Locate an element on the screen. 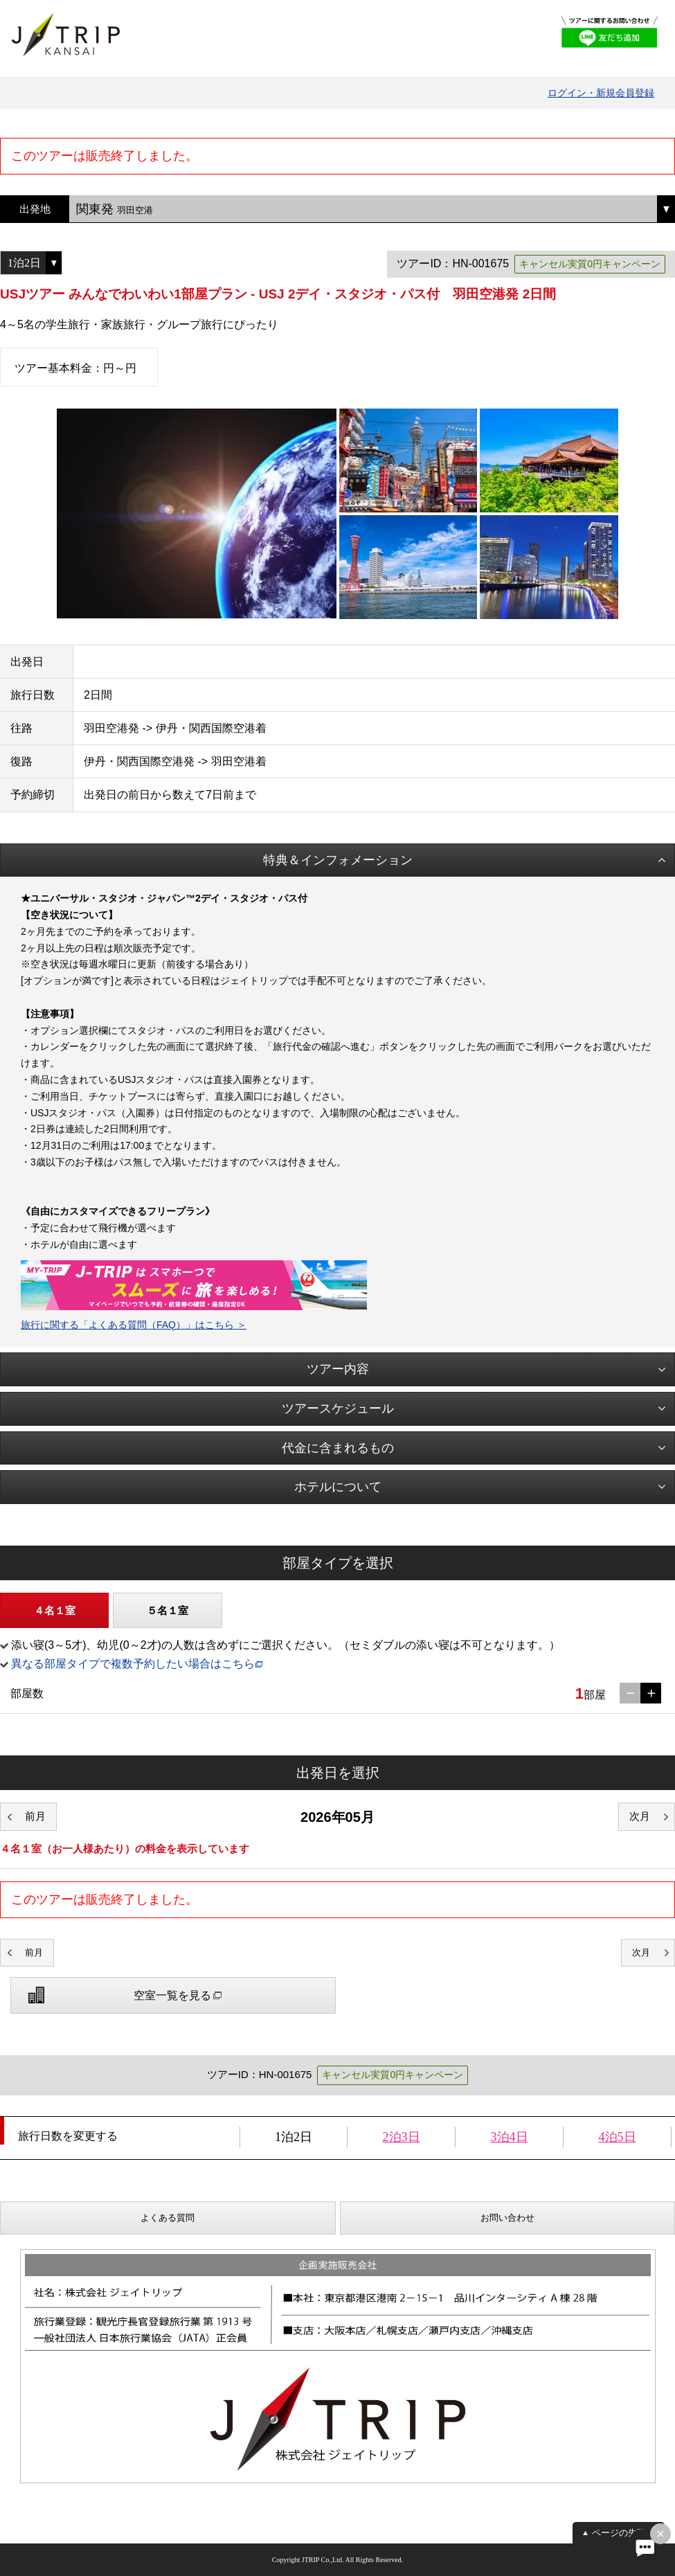 The height and width of the screenshot is (2576, 675). ログイン・新規会員登録 is located at coordinates (601, 92).